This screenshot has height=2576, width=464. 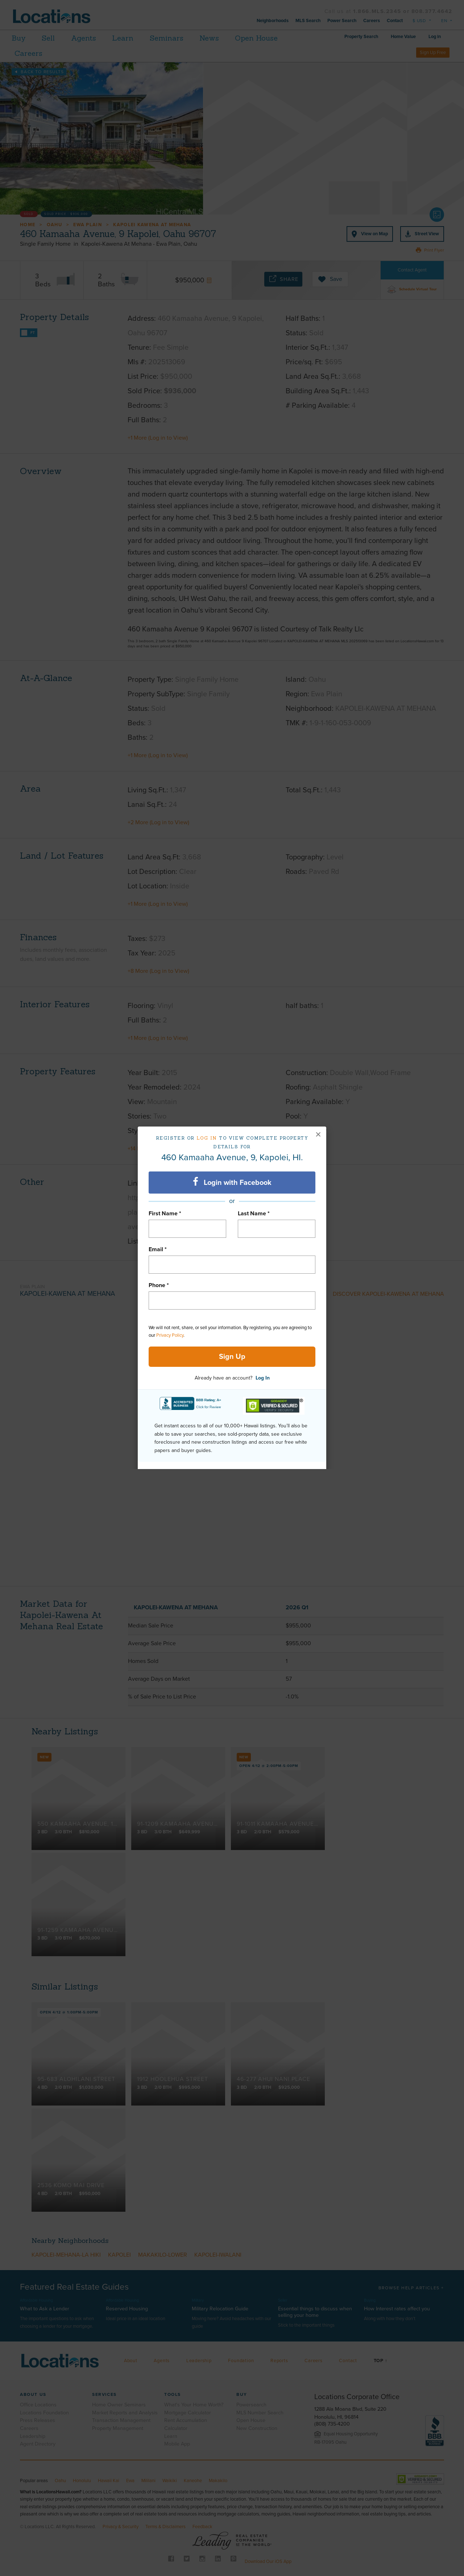 I want to click on Login with Facebook, so click(x=232, y=1182).